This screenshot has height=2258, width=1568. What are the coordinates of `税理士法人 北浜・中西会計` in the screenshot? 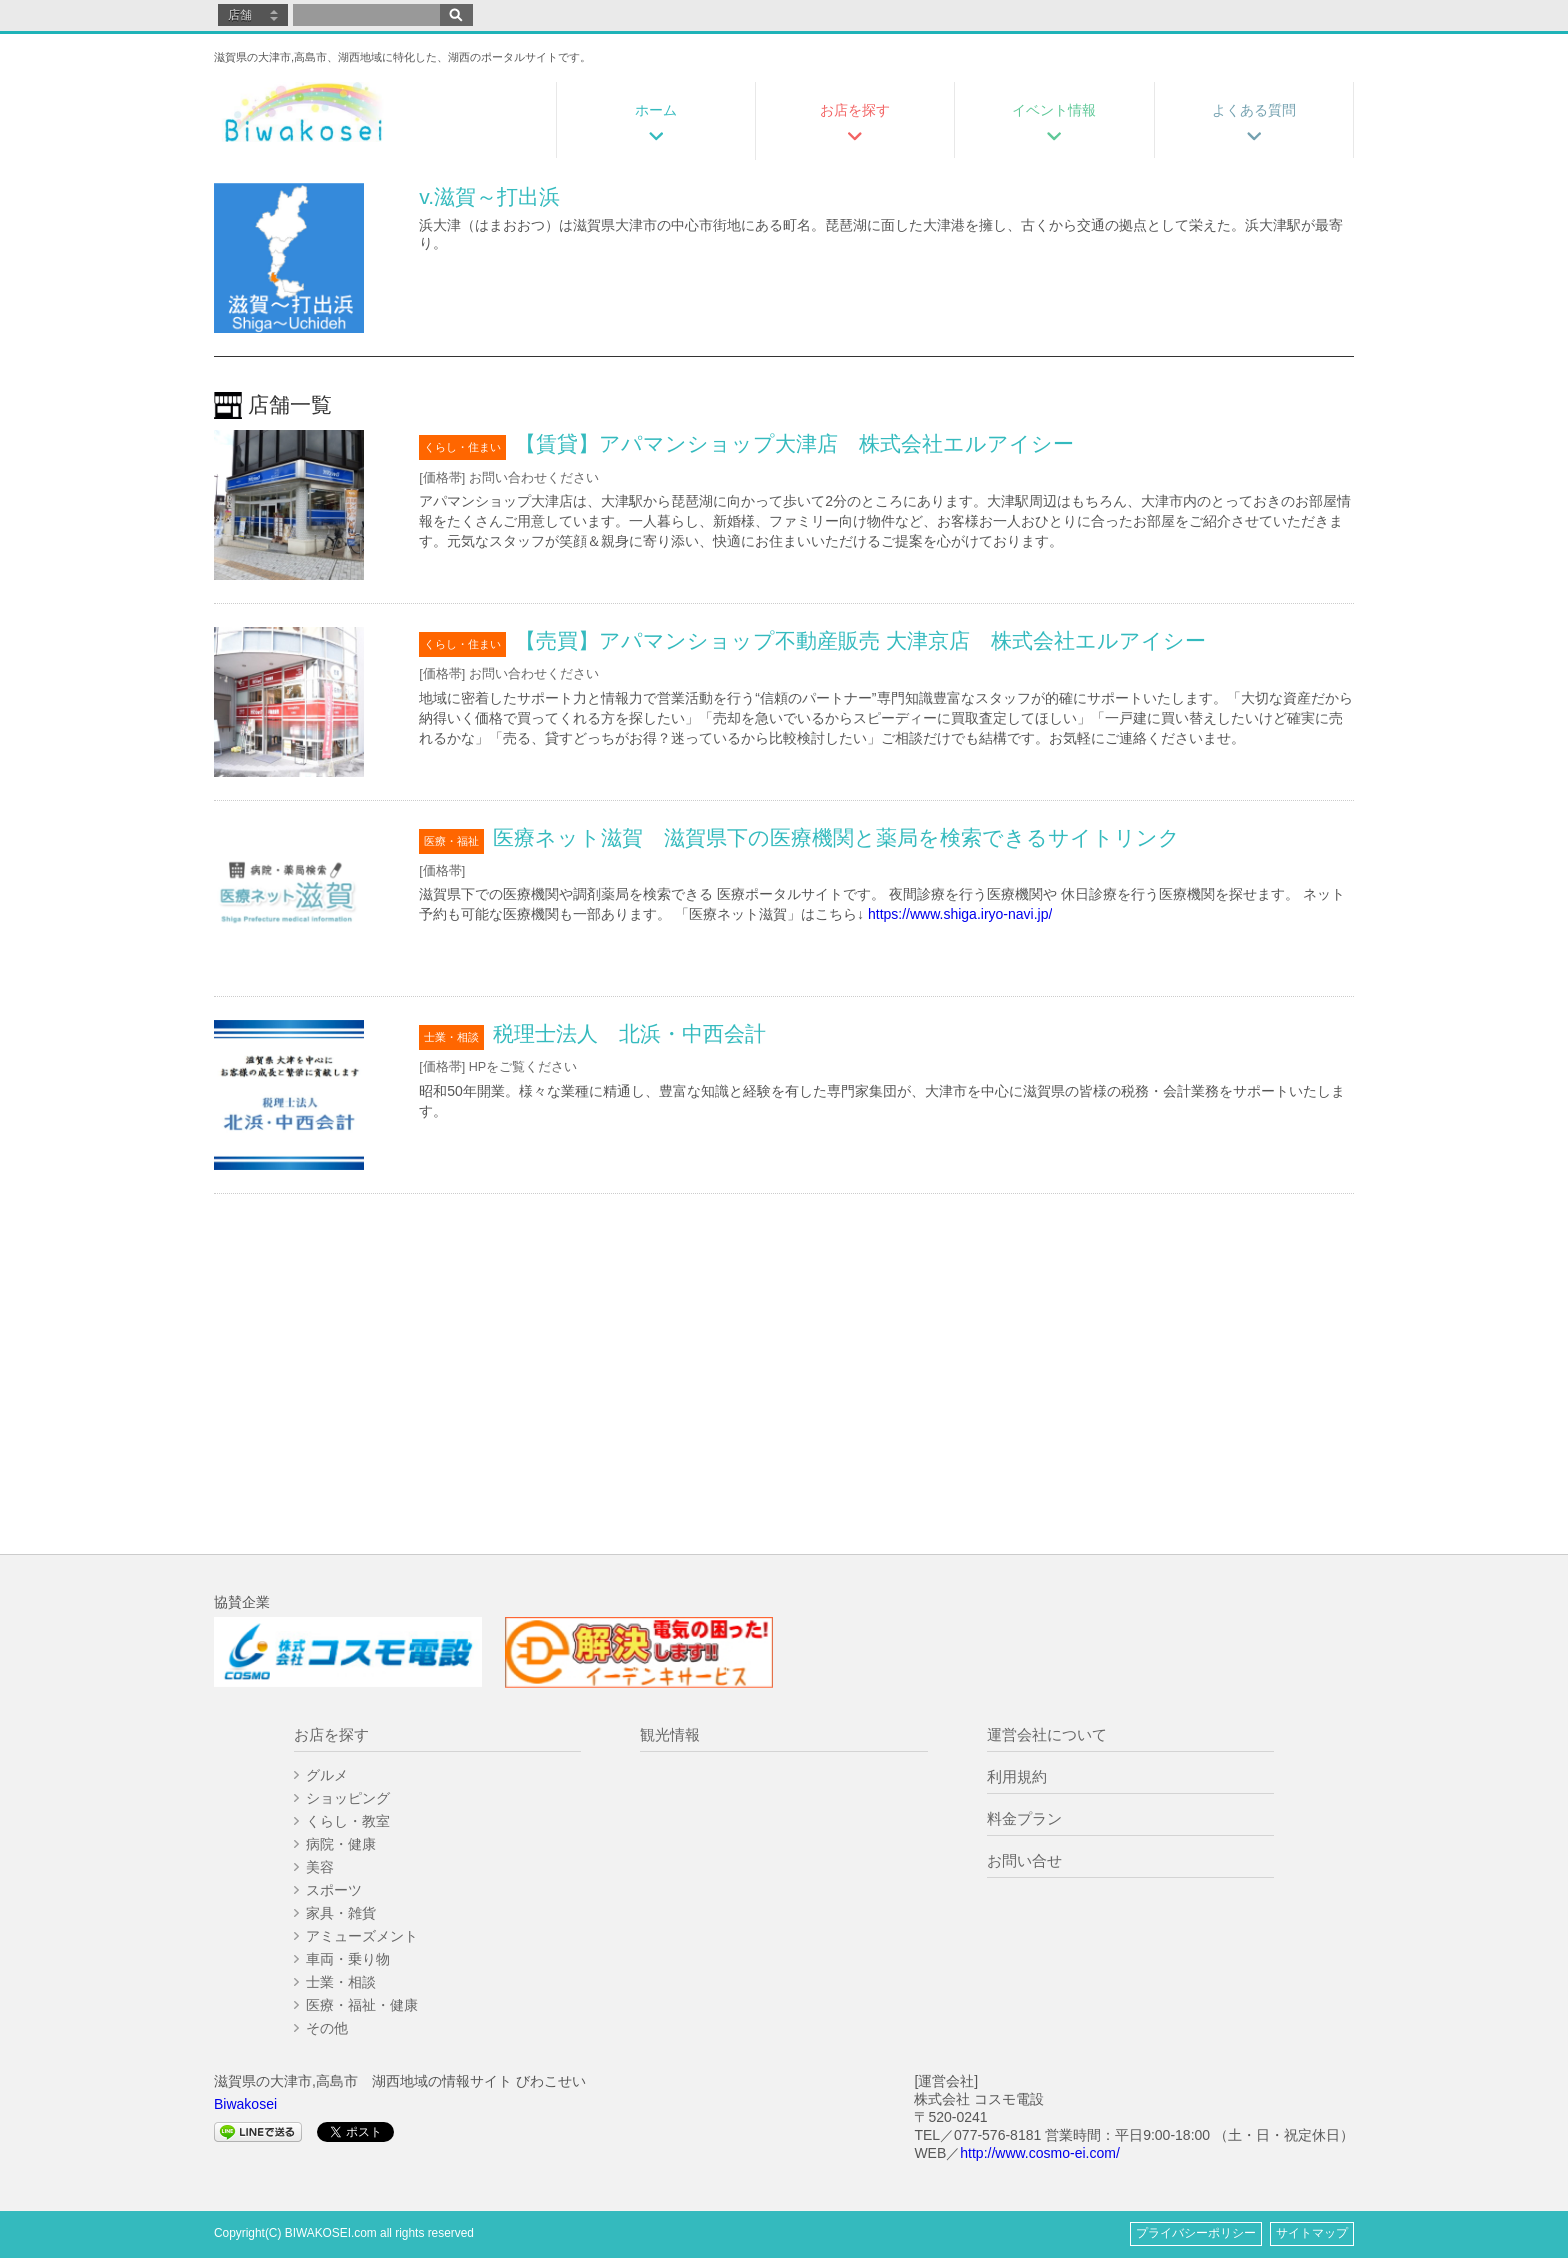 It's located at (629, 1033).